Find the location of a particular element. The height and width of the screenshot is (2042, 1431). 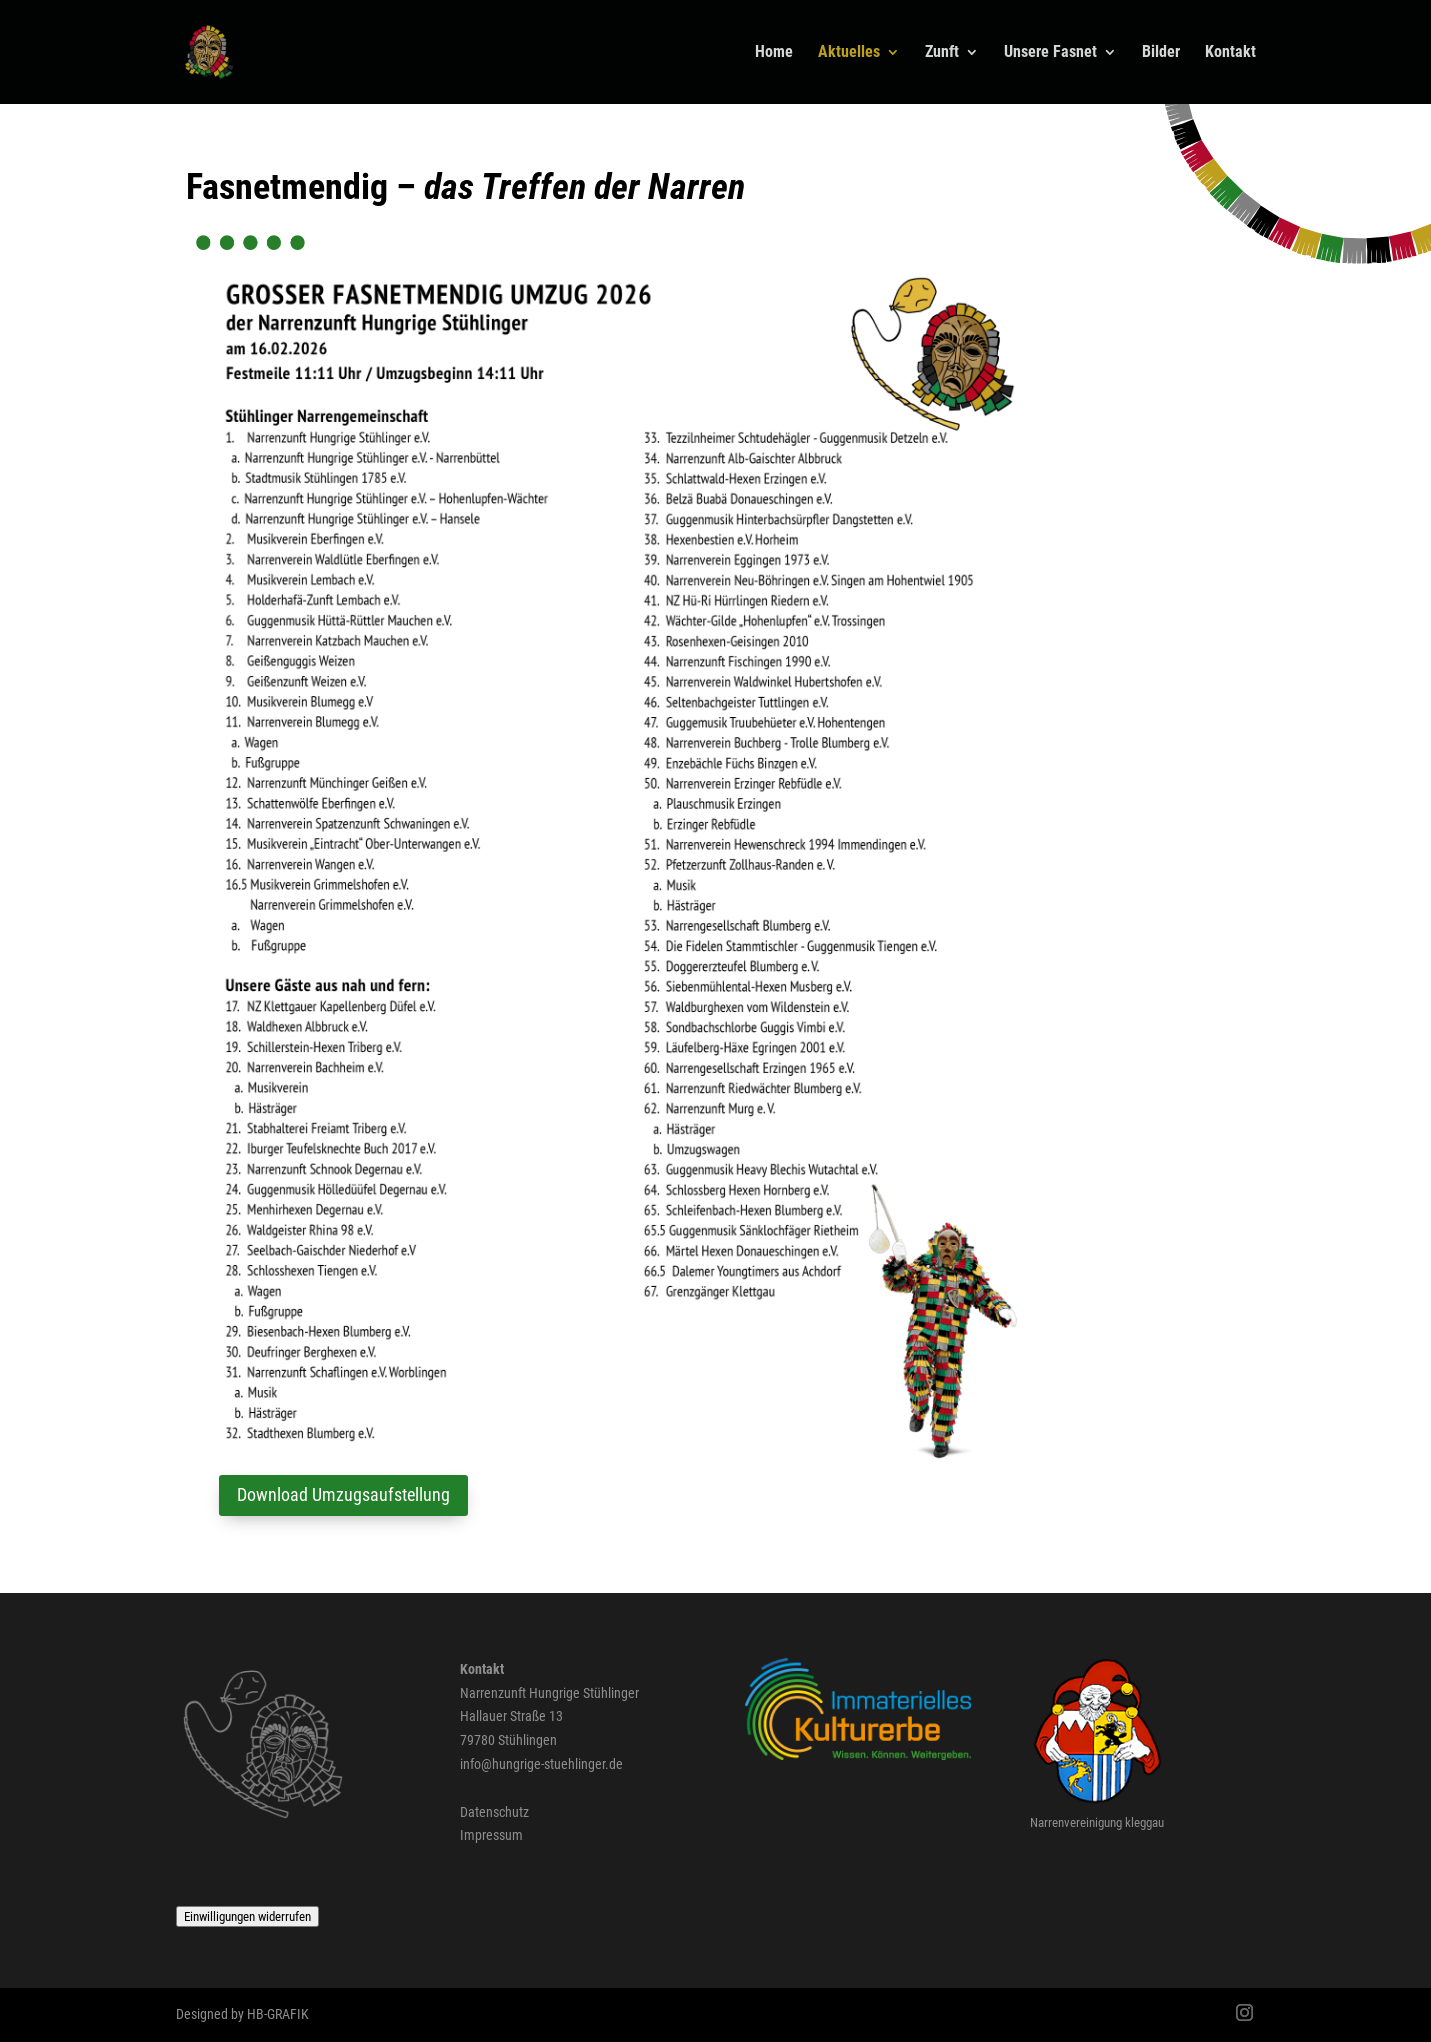

Zunft is located at coordinates (942, 53).